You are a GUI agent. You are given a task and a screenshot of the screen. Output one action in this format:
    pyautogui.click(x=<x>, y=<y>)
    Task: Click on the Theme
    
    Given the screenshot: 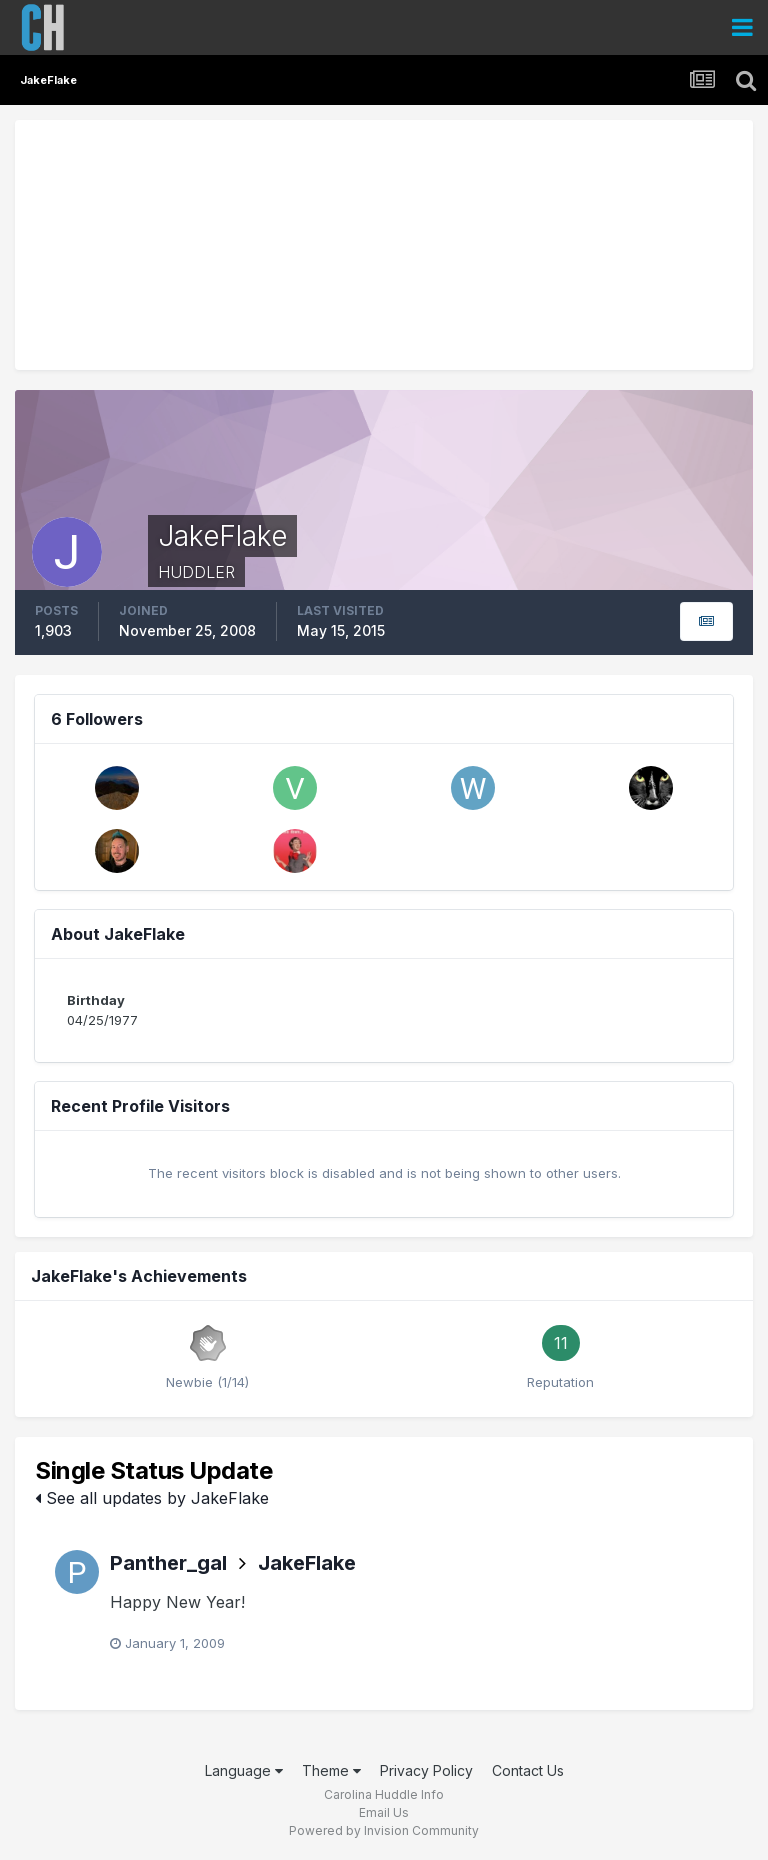 What is the action you would take?
    pyautogui.click(x=331, y=1770)
    